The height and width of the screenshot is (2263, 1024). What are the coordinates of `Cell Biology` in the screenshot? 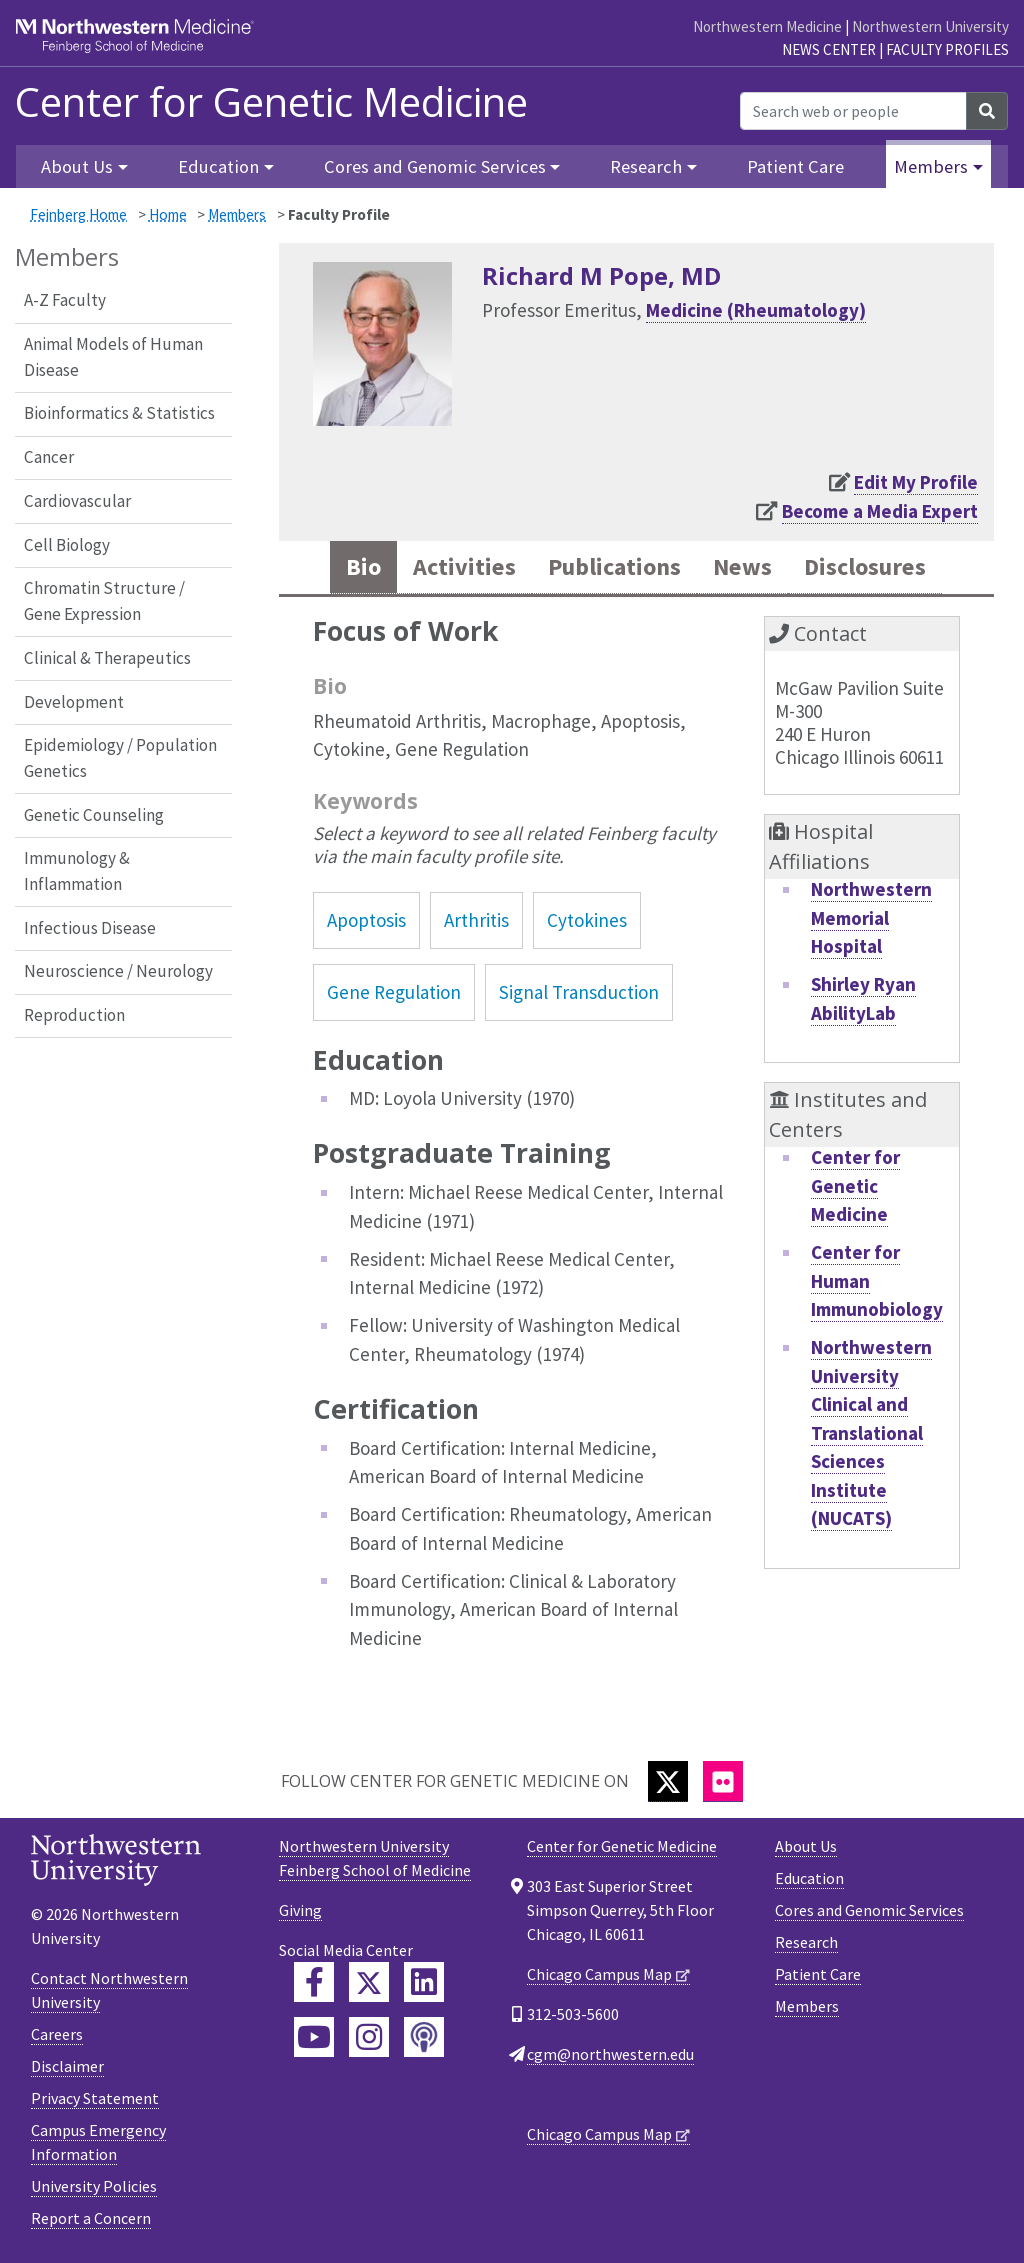 It's located at (67, 545).